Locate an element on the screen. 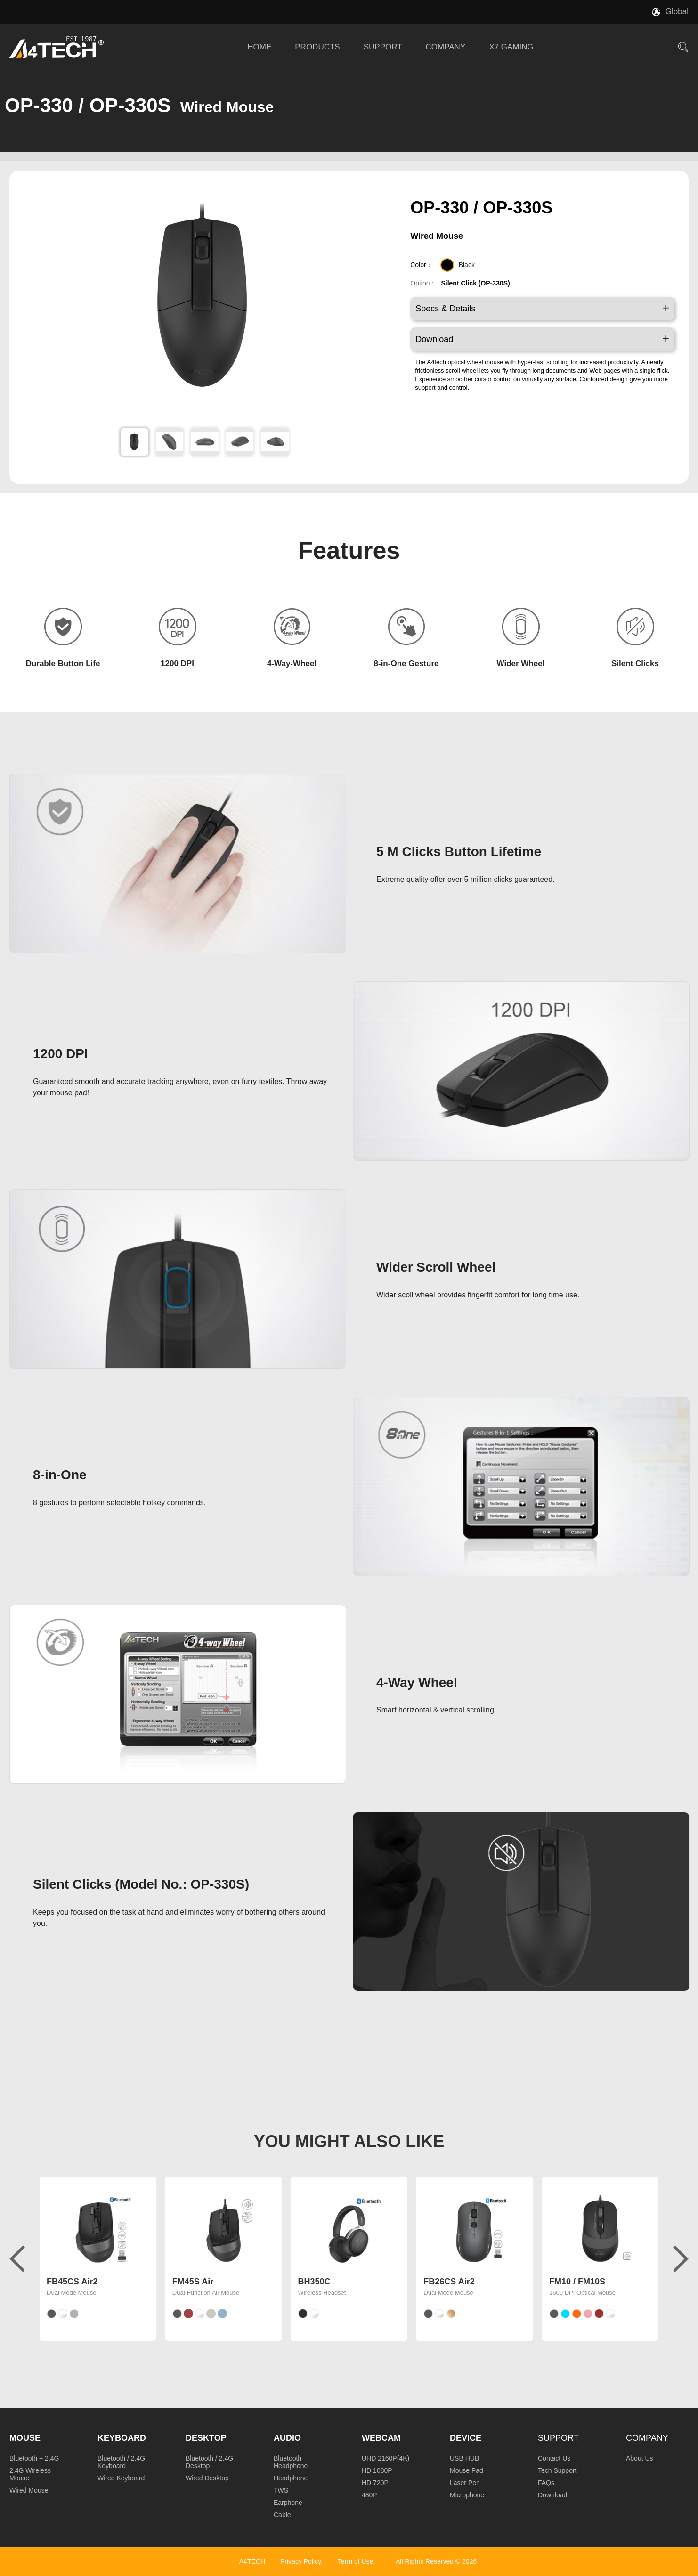 Image resolution: width=698 pixels, height=2576 pixels. COMPANY is located at coordinates (446, 46).